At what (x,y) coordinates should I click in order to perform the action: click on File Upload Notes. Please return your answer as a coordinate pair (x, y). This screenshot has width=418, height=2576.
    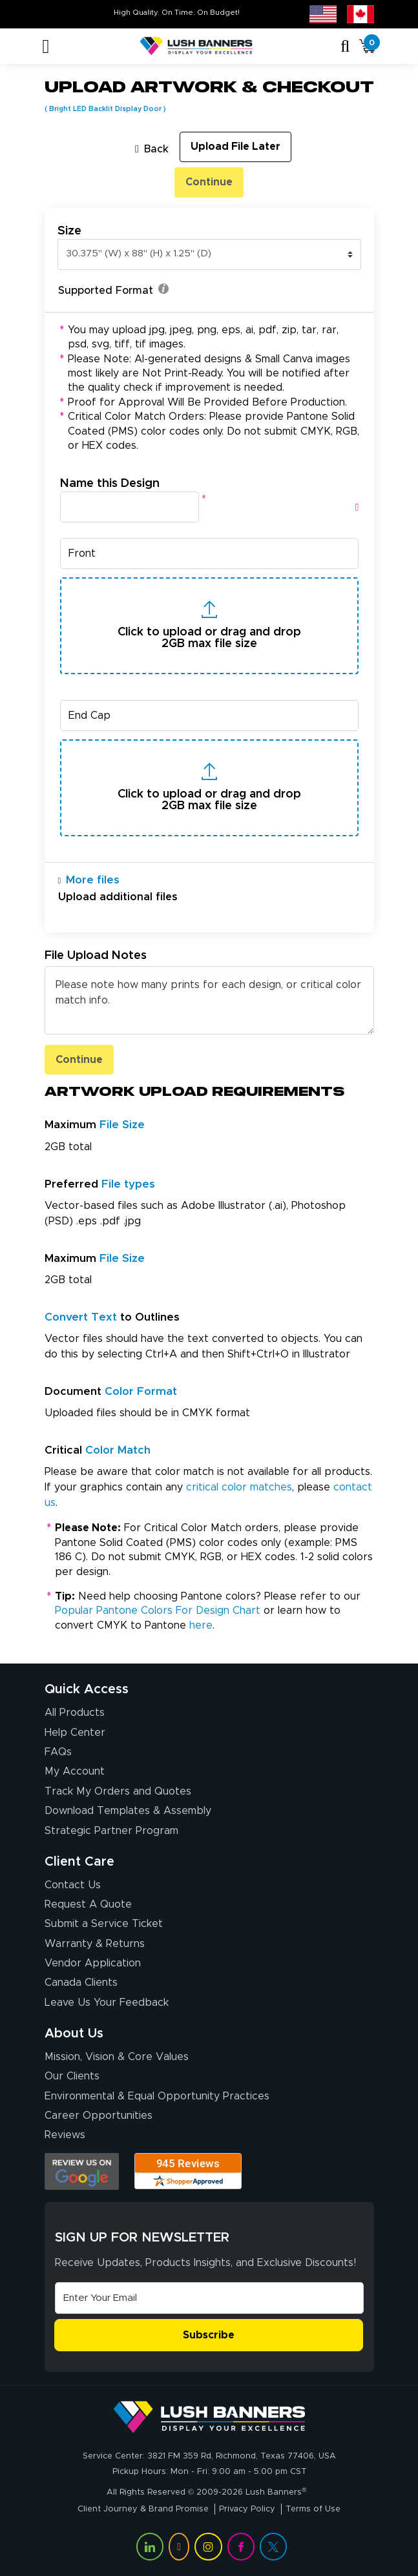
    Looking at the image, I should click on (96, 955).